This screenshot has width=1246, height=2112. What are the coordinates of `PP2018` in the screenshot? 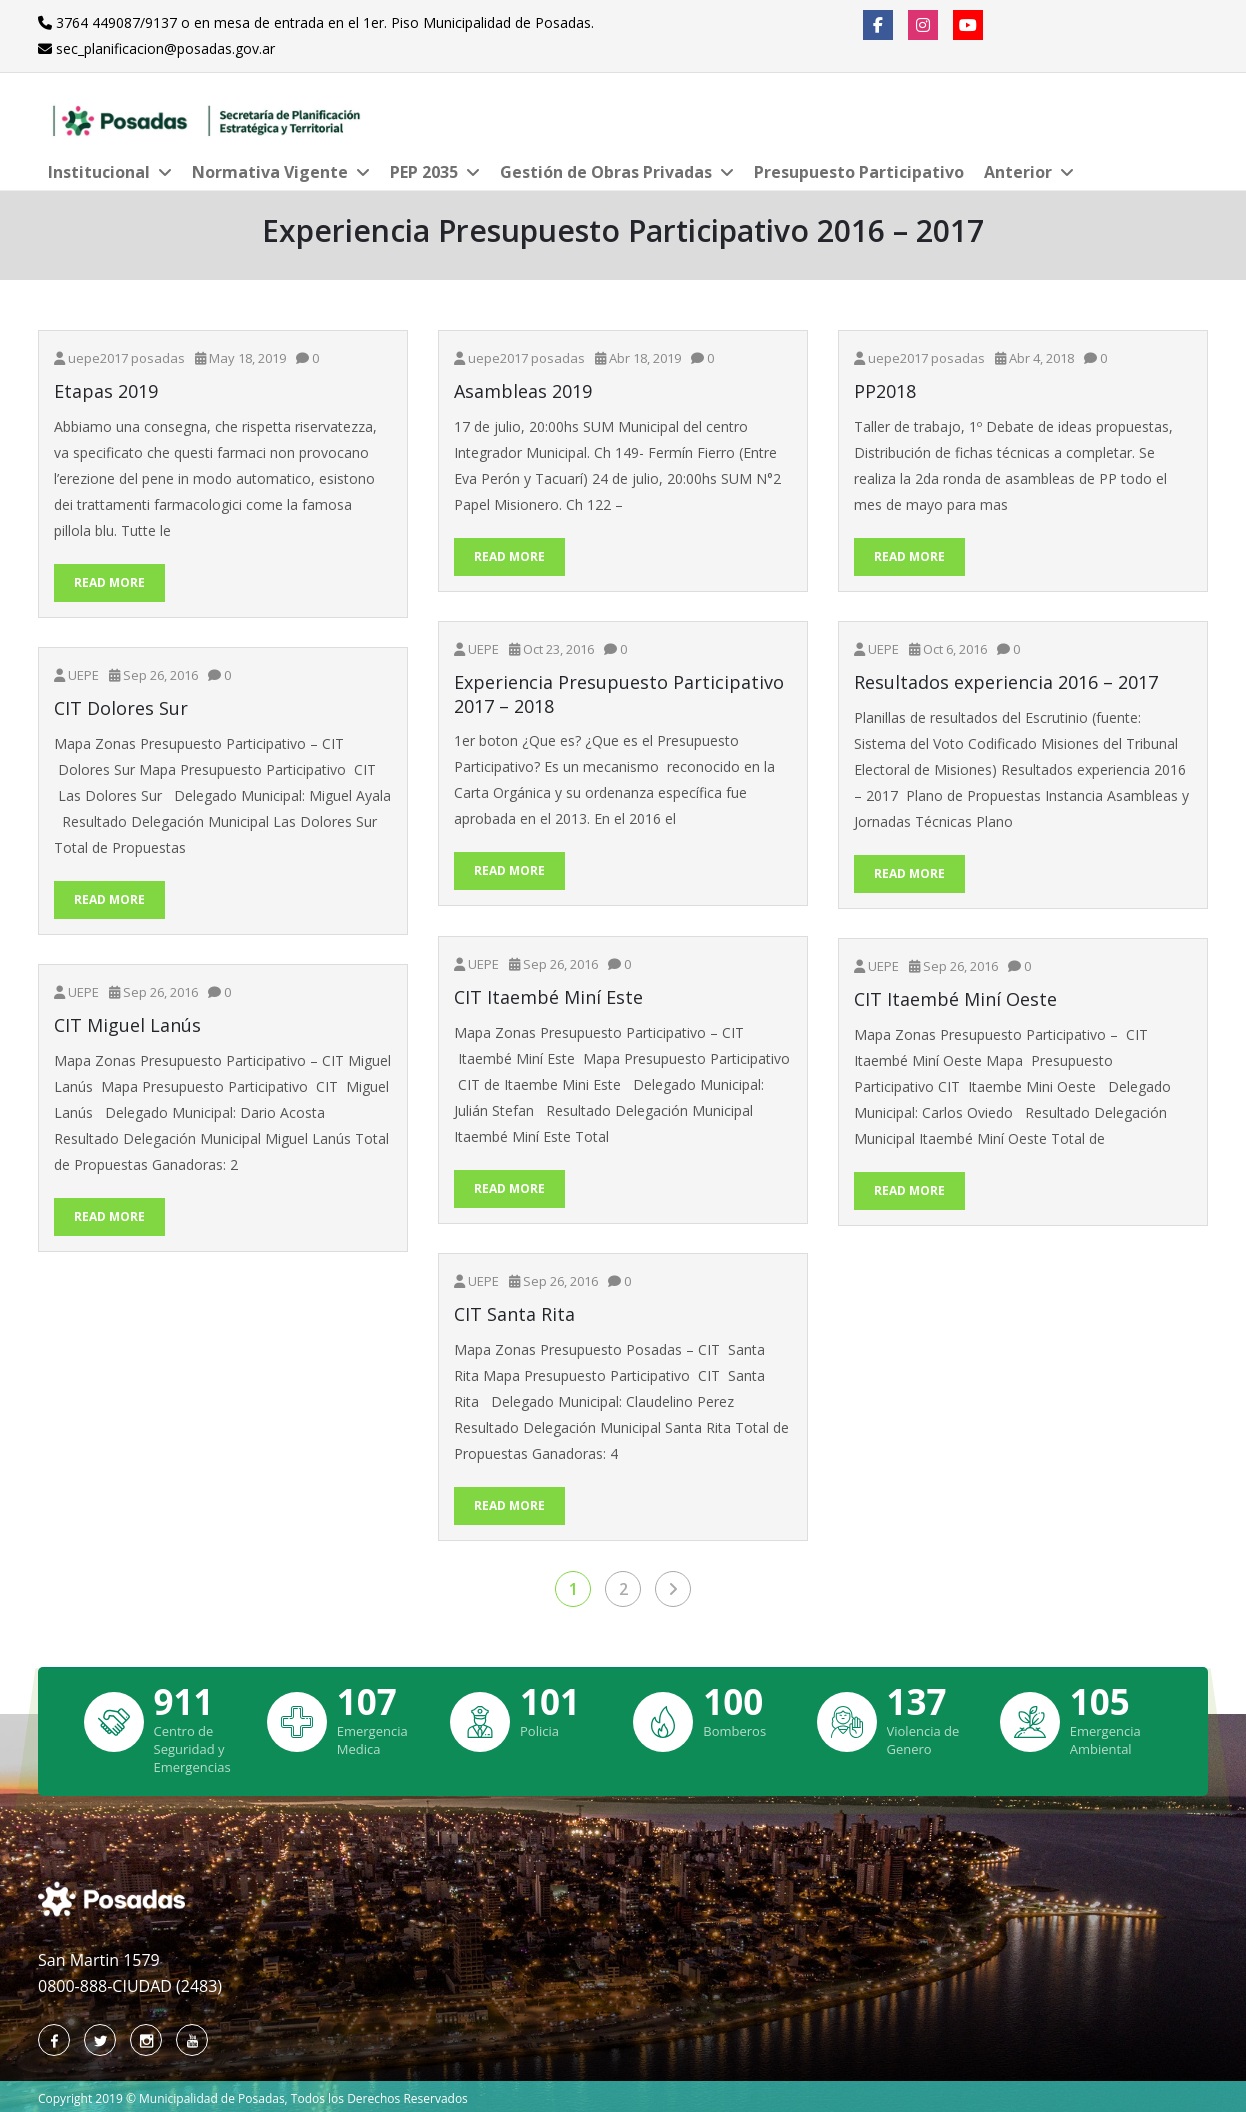 It's located at (885, 391).